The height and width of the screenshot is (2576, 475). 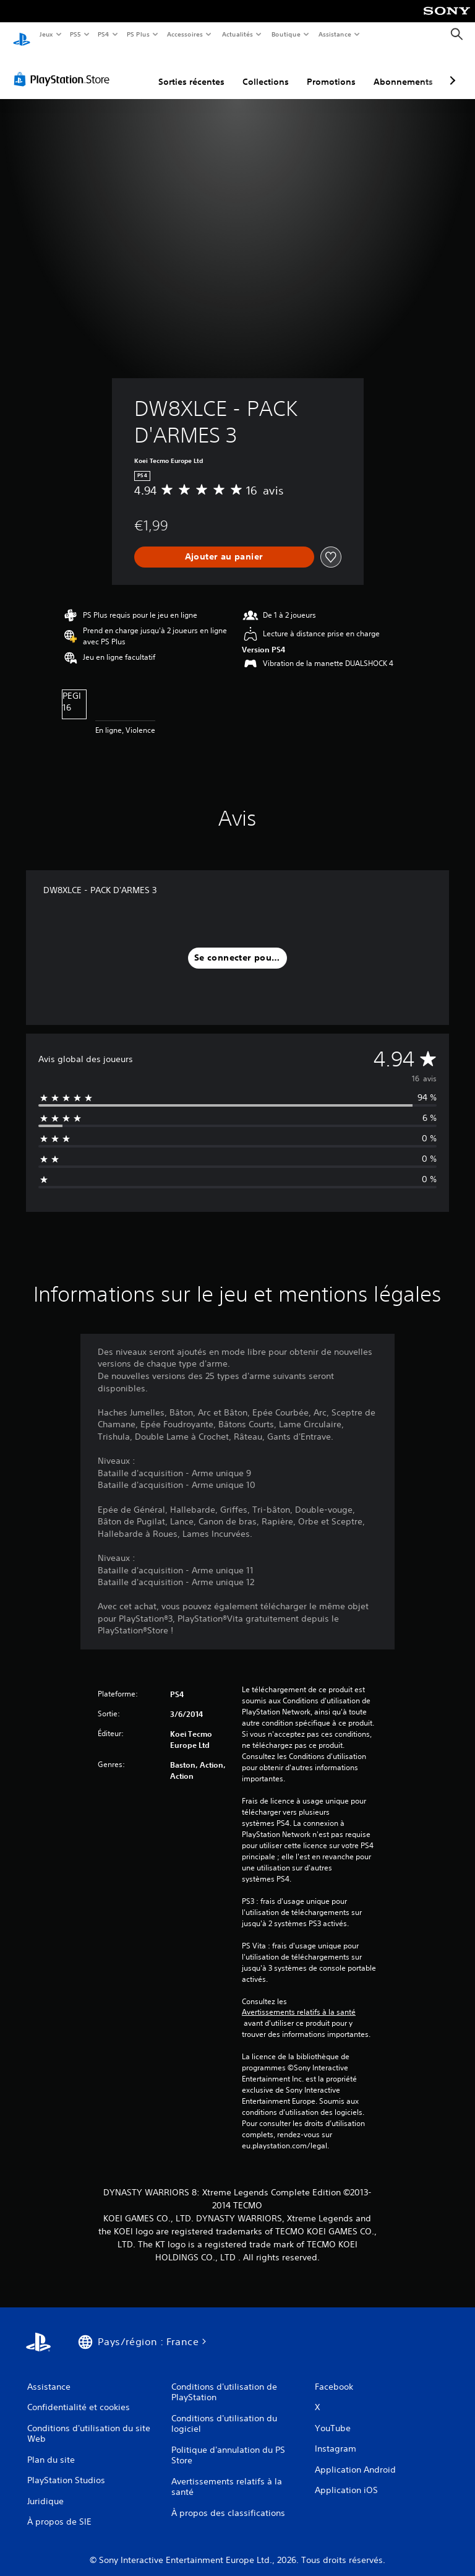 What do you see at coordinates (265, 70) in the screenshot?
I see `Collections` at bounding box center [265, 70].